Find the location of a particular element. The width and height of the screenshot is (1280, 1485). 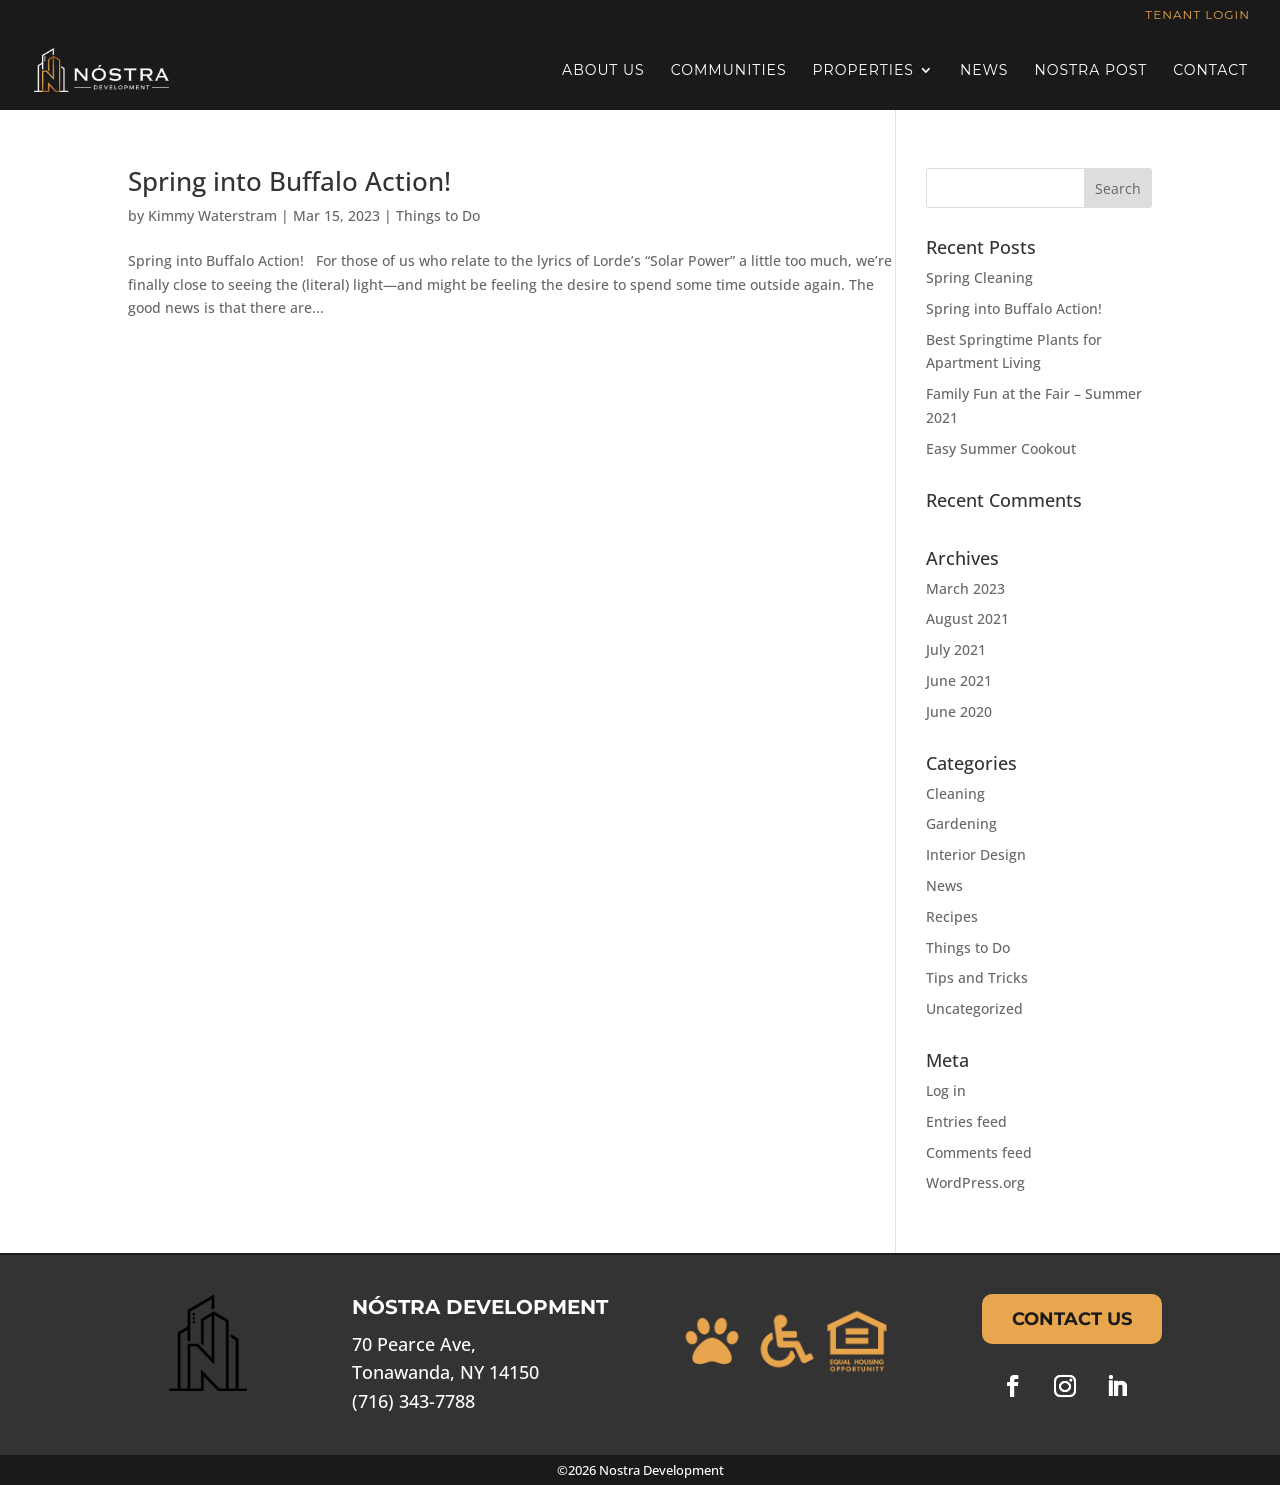

August 2021 is located at coordinates (967, 618).